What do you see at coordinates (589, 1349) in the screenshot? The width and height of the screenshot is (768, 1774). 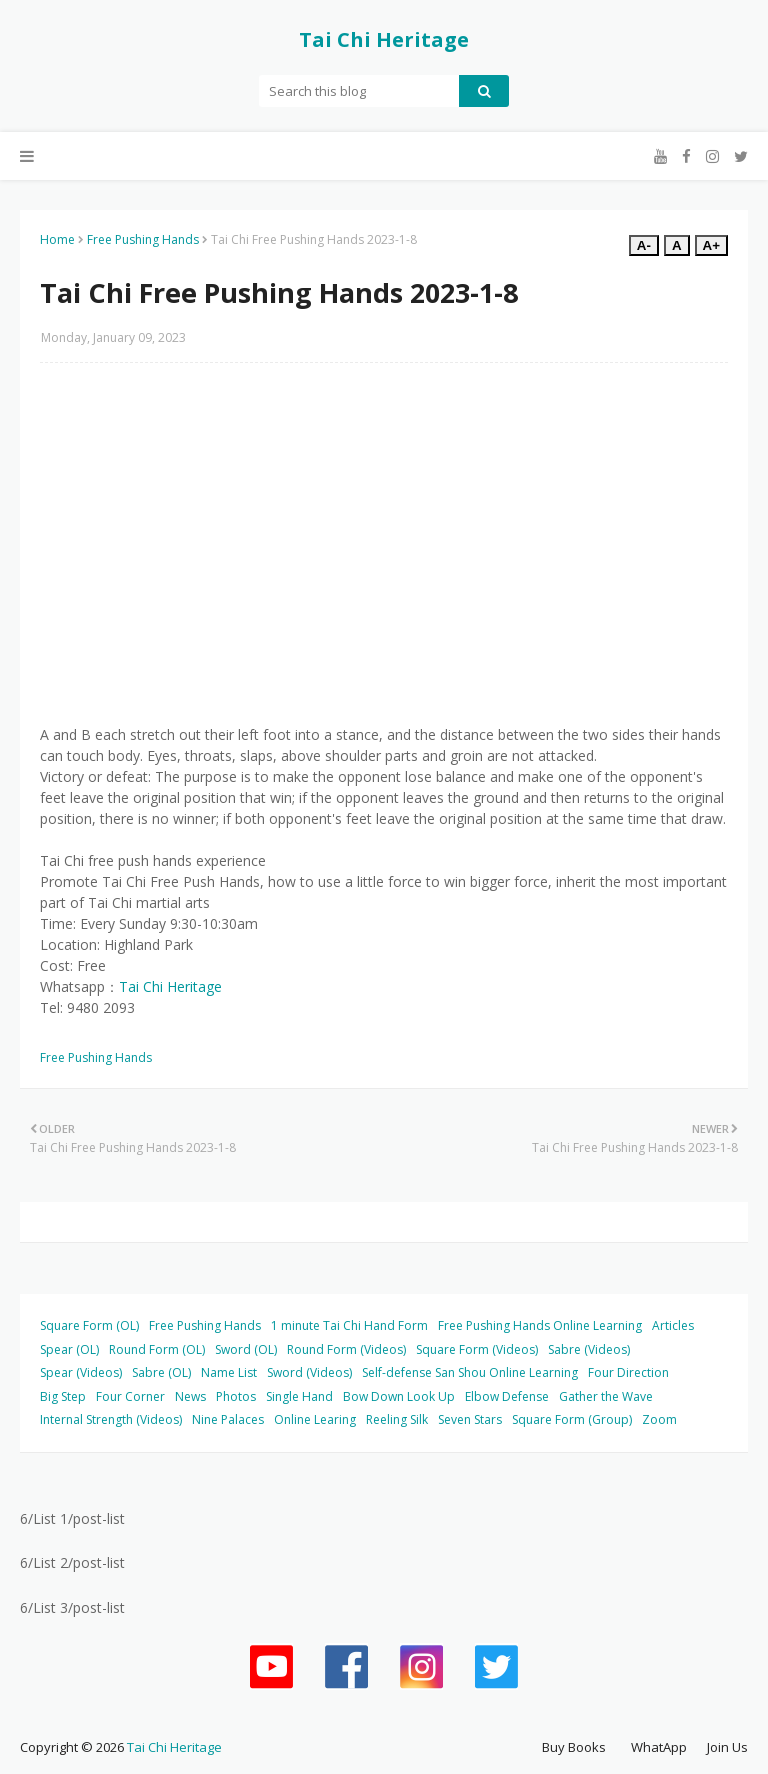 I see `Sabre (Videos)` at bounding box center [589, 1349].